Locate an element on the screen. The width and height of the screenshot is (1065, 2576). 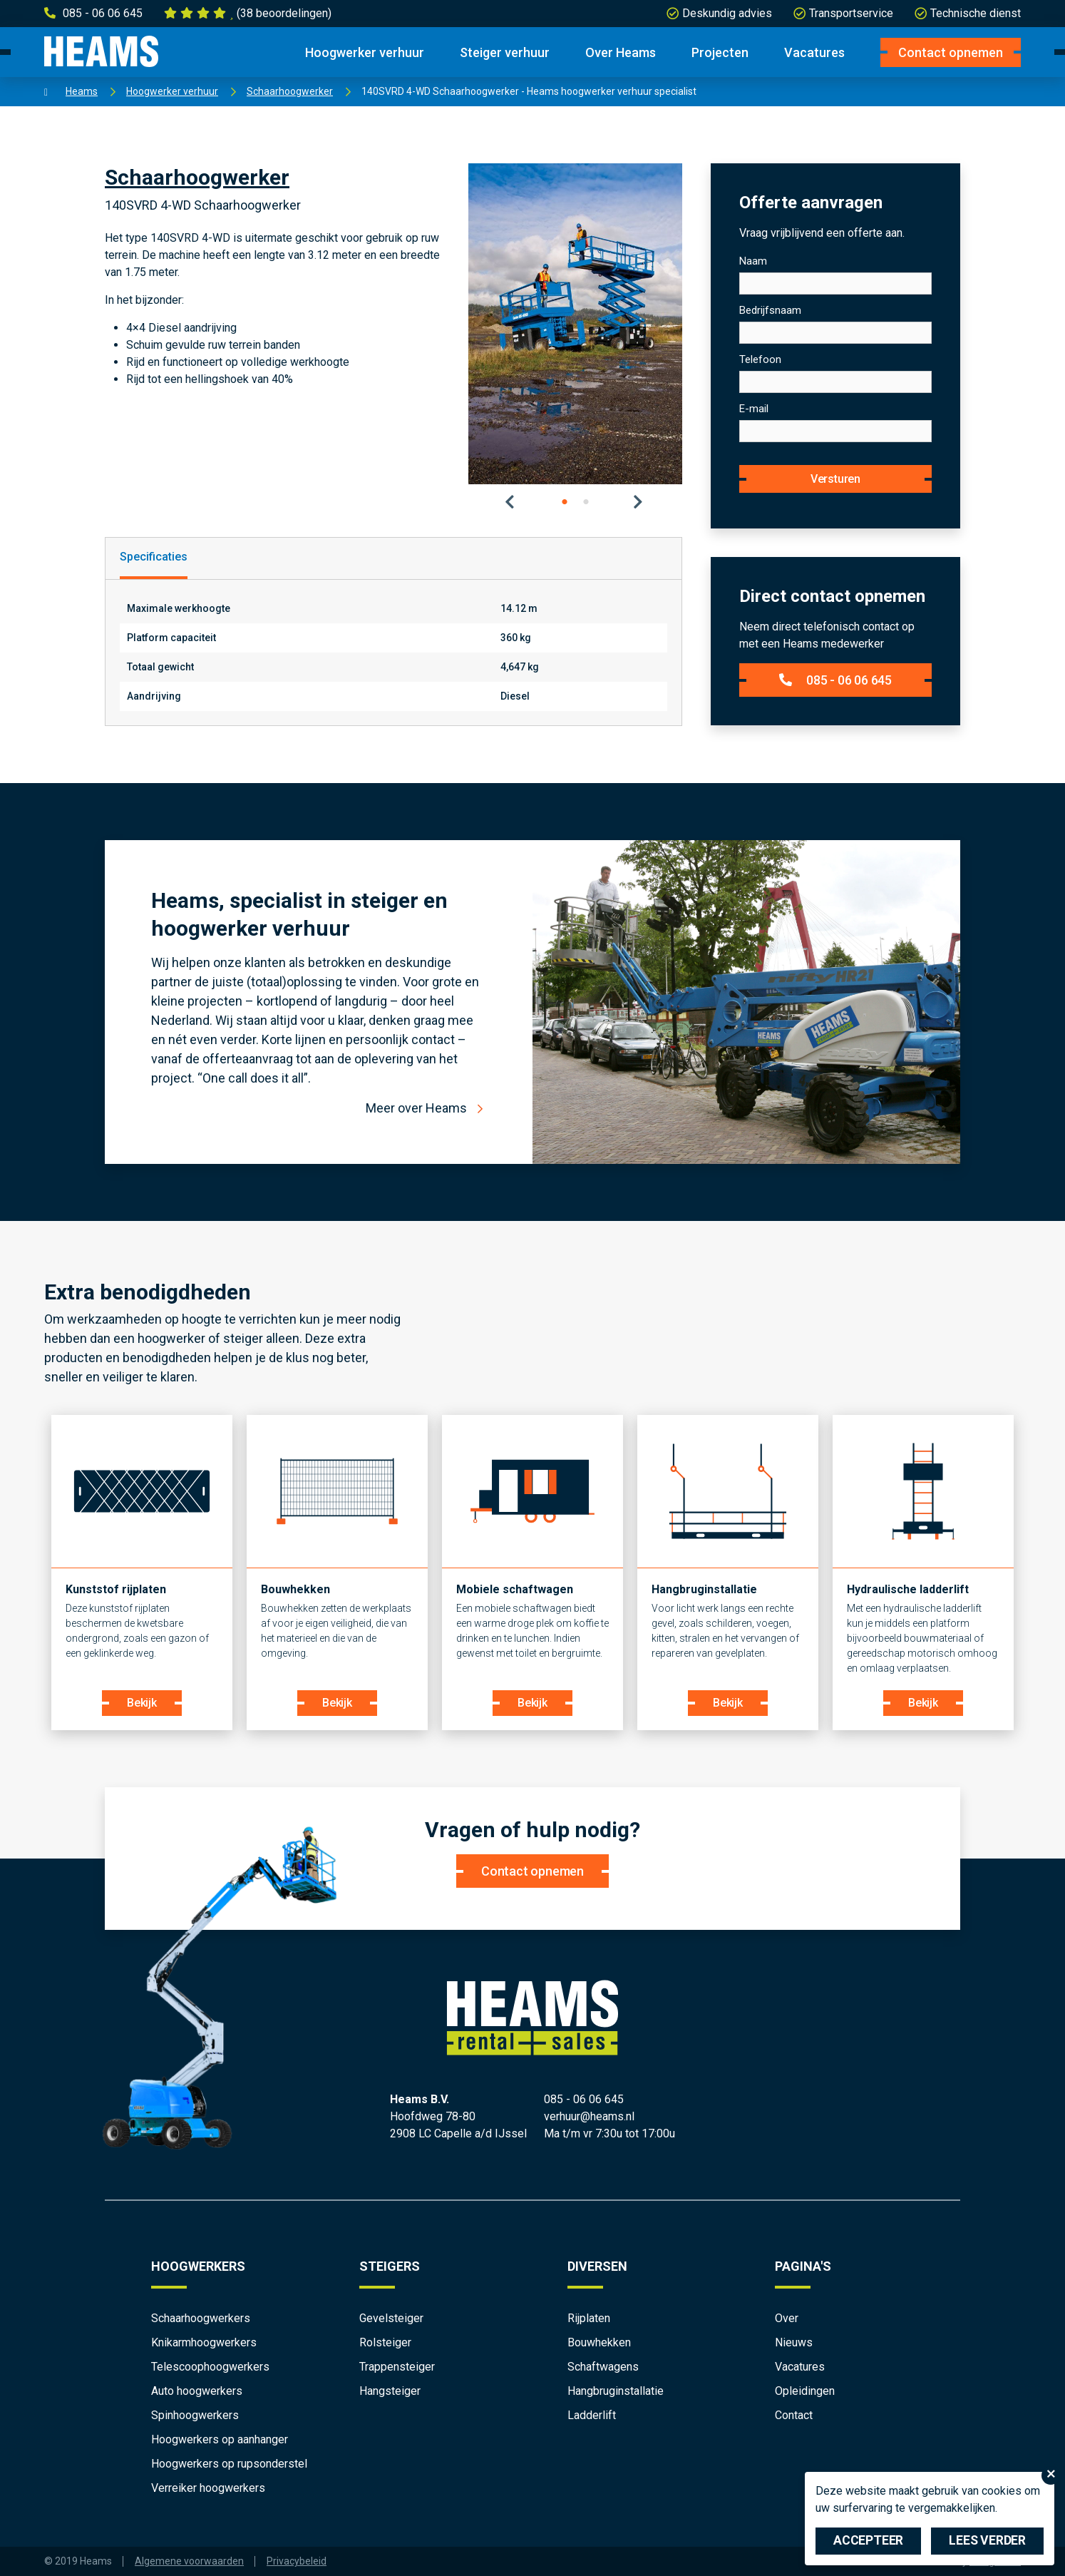
Hangbruginstallatie is located at coordinates (615, 2391).